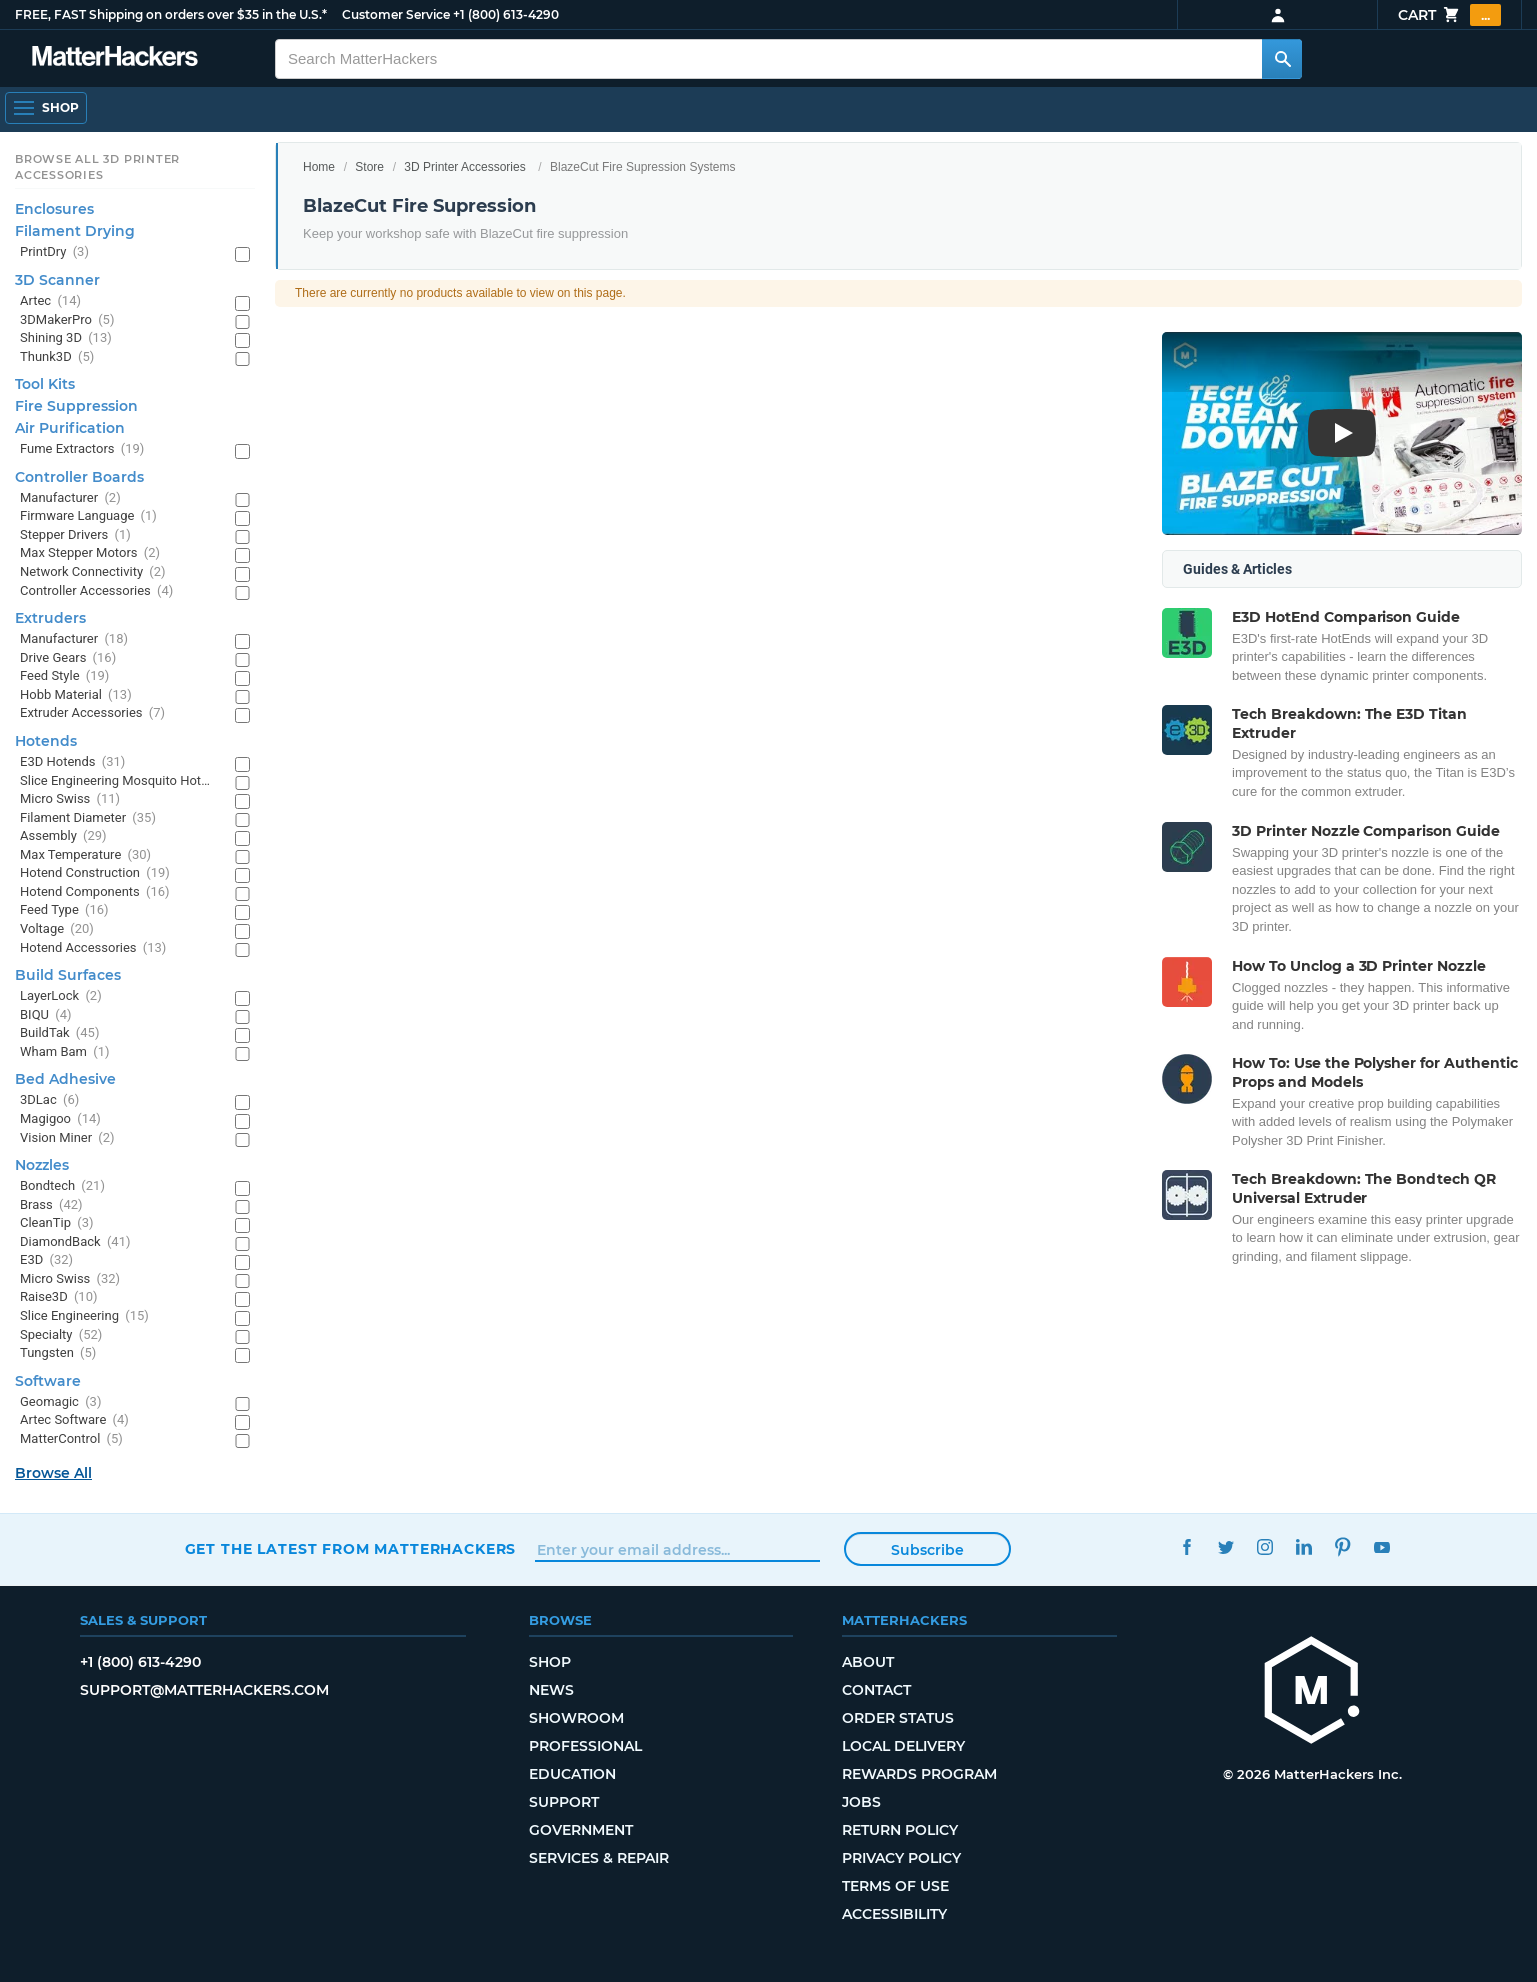  I want to click on Network Connectivity, so click(93, 572).